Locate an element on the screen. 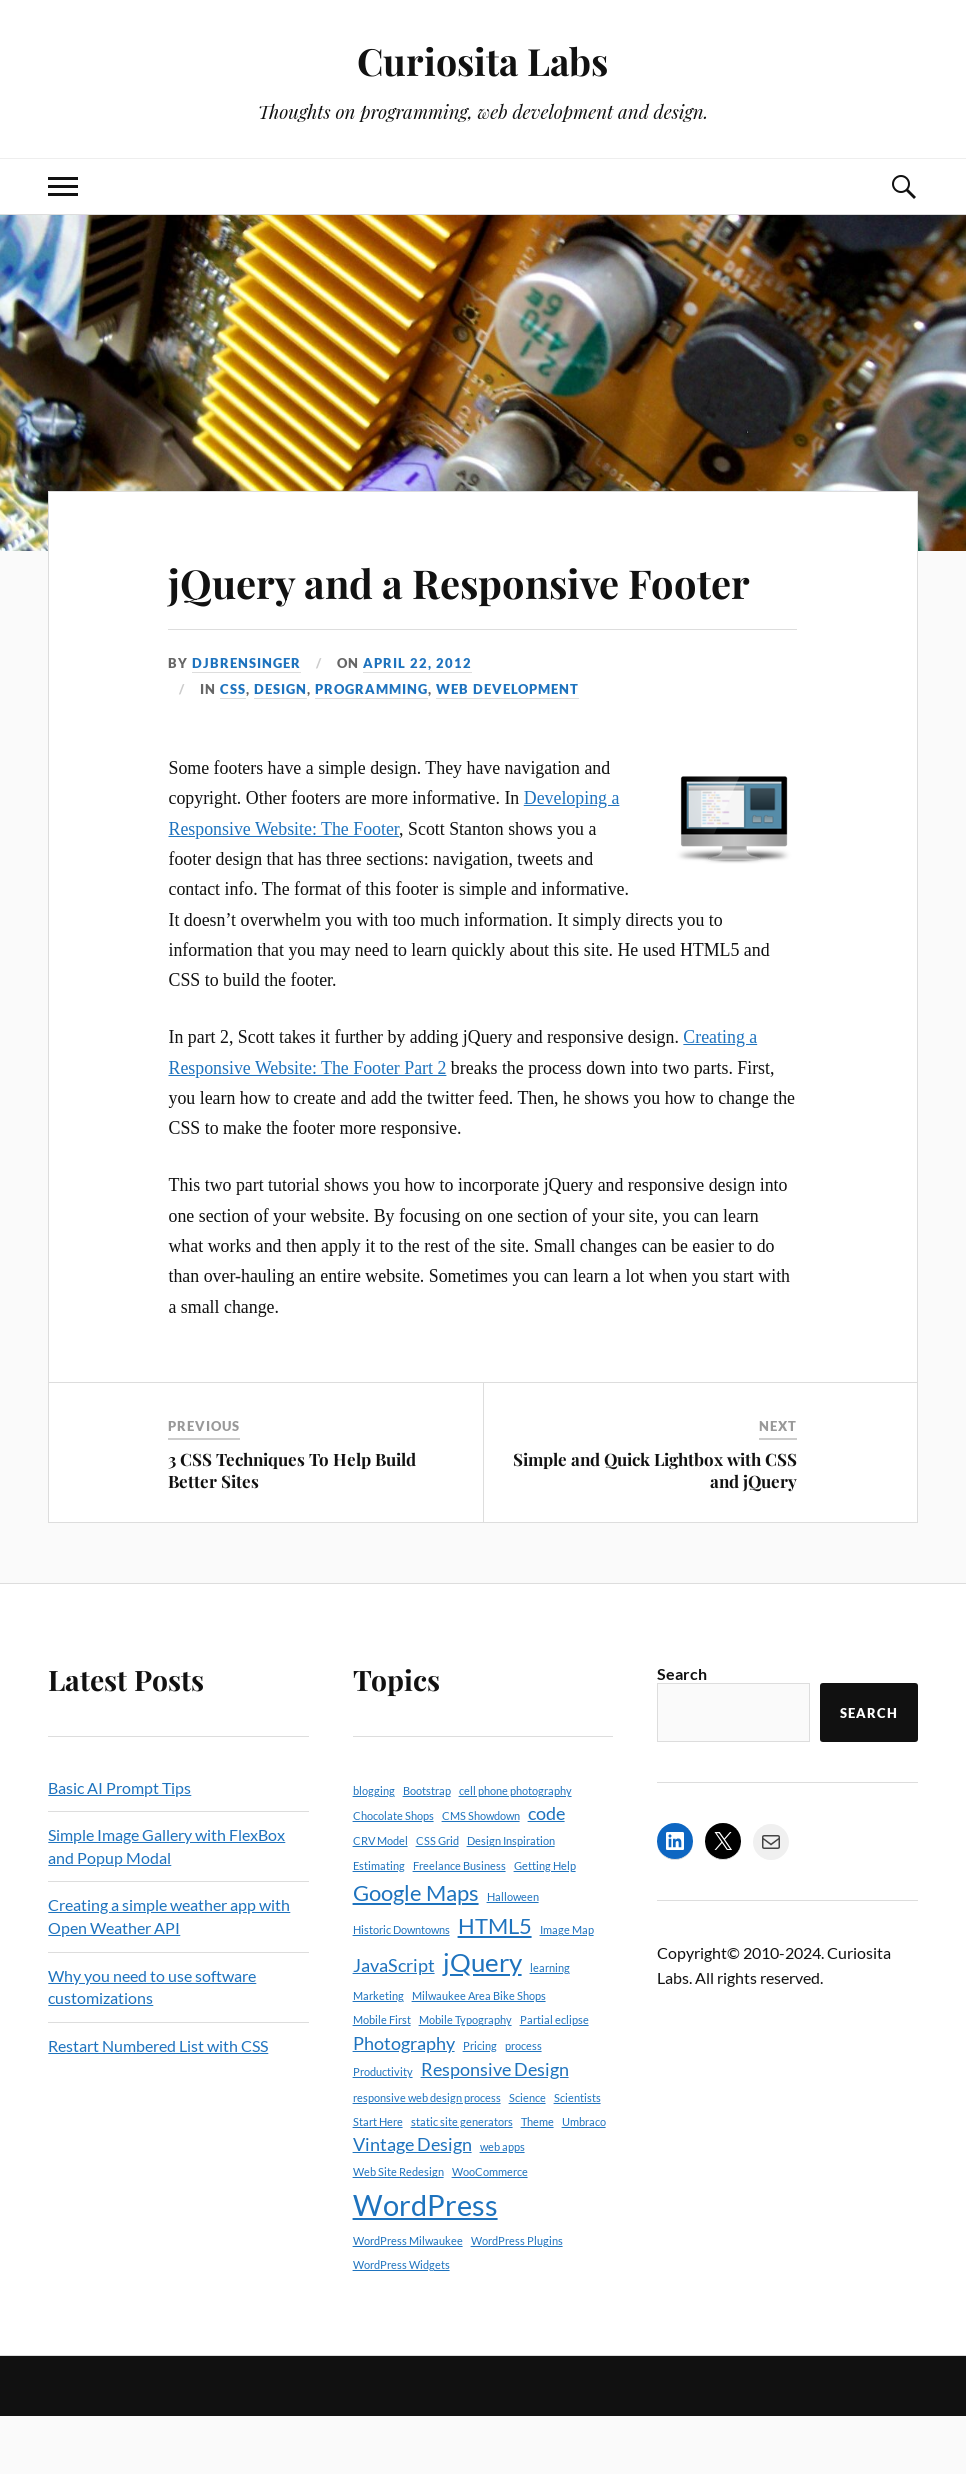  April 22, 2012 is located at coordinates (417, 720).